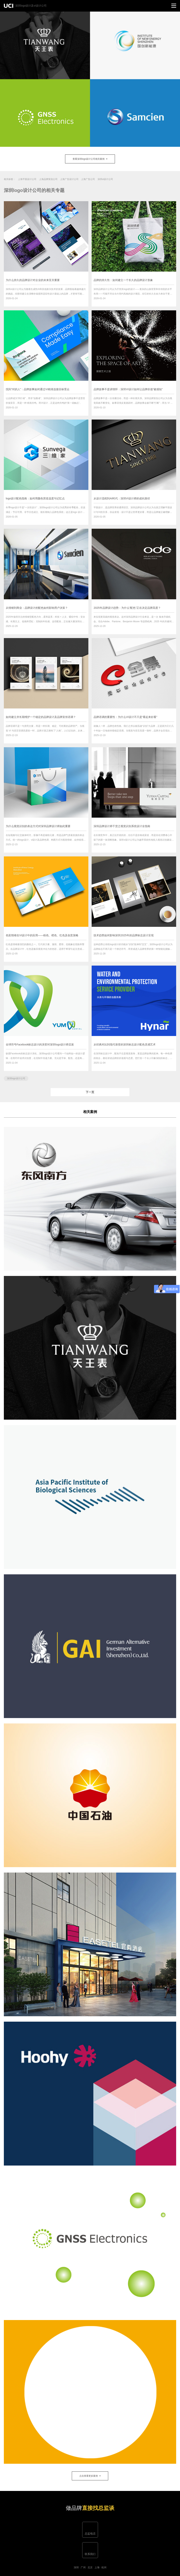  What do you see at coordinates (35, 498) in the screenshot?
I see `logo设计配色指南：如何用颜色营造温度与记忆点` at bounding box center [35, 498].